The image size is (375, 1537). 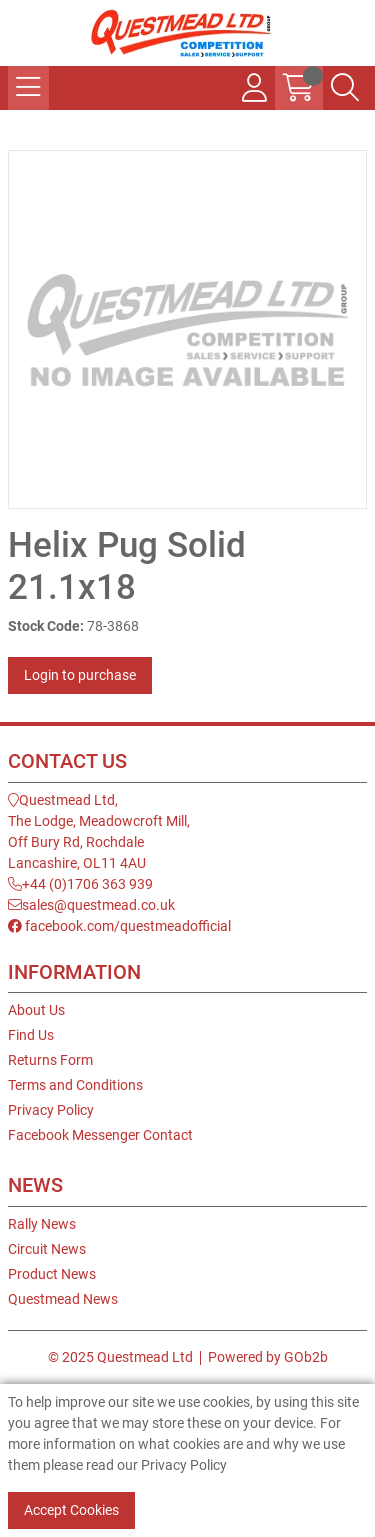 I want to click on sales@questmead.co.uk, so click(x=91, y=905).